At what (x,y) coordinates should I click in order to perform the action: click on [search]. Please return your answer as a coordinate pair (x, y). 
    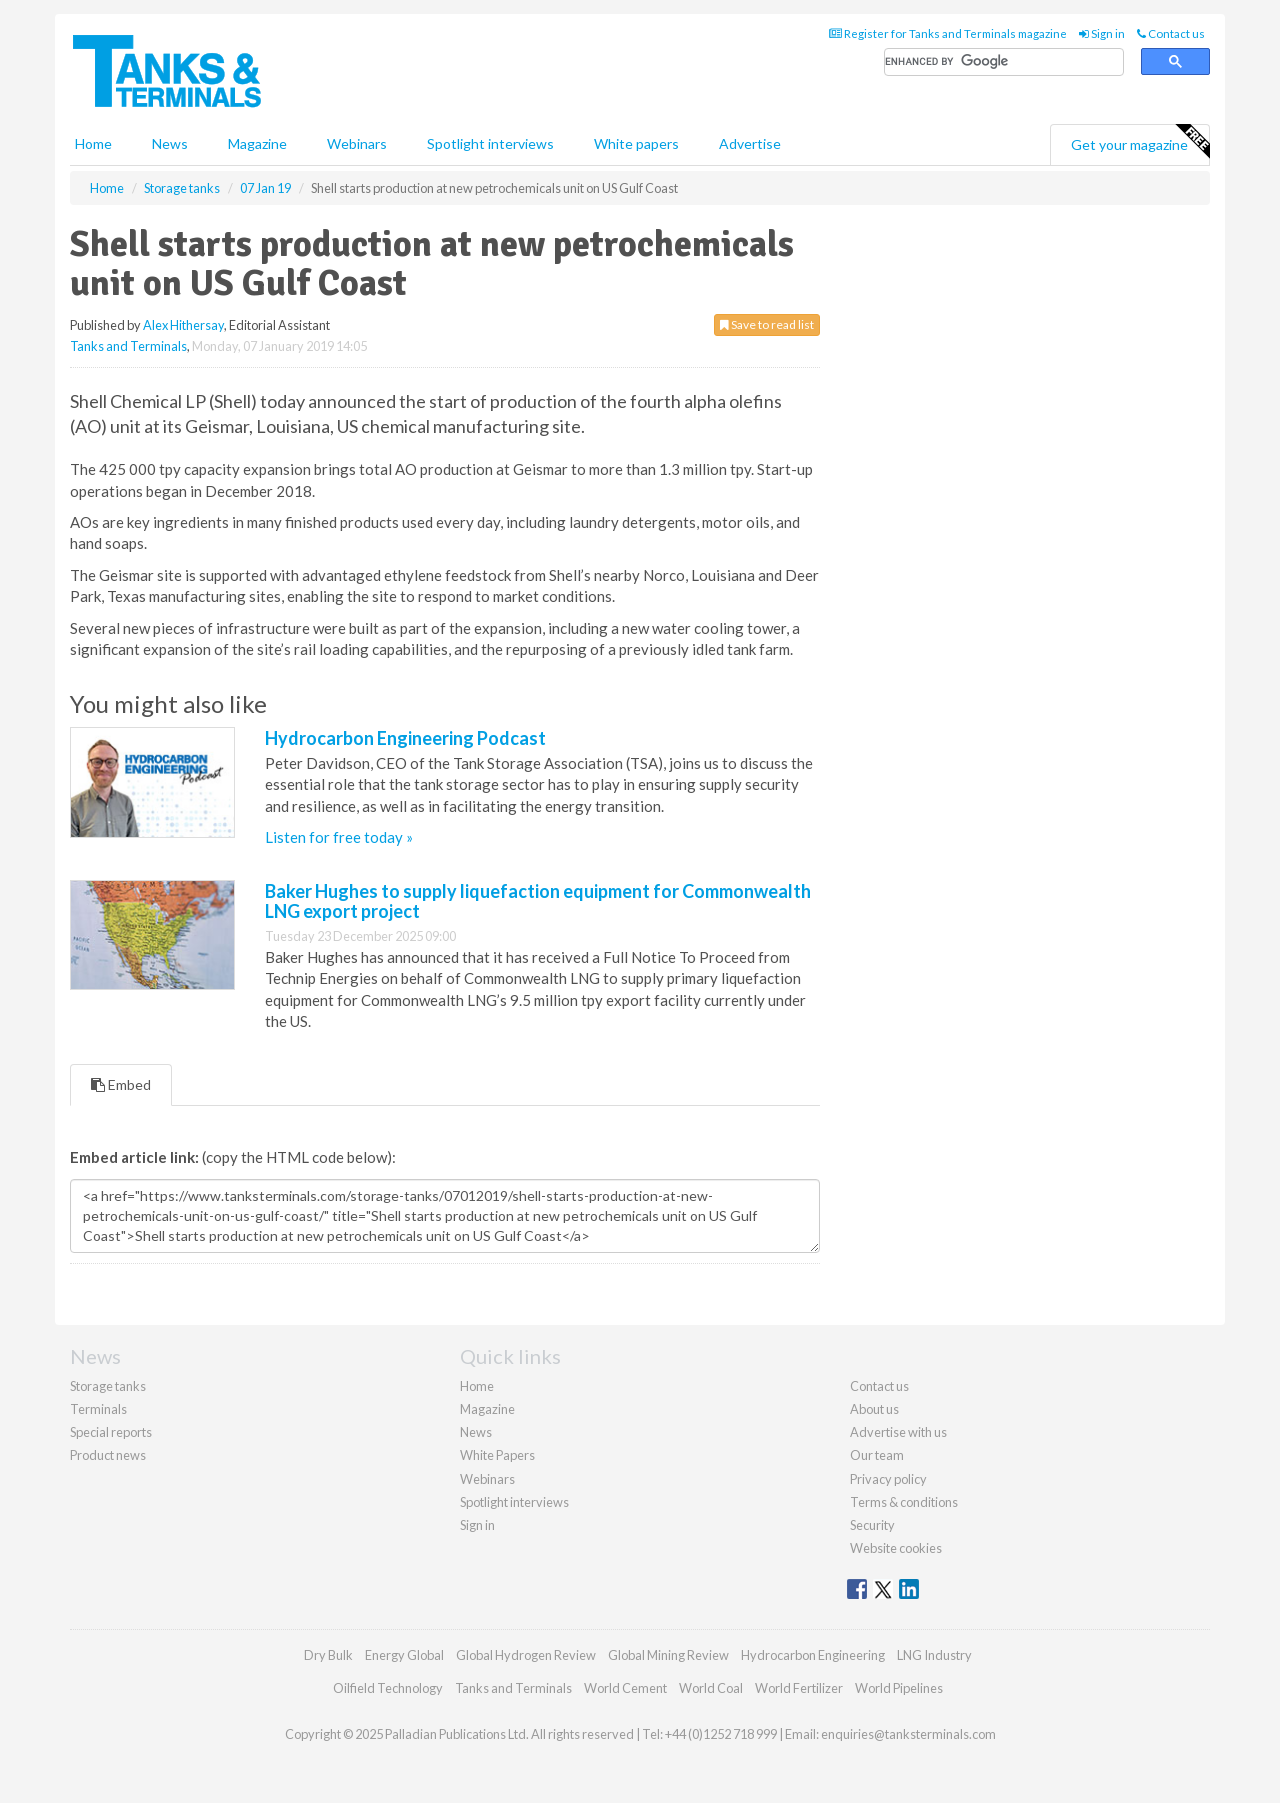
    Looking at the image, I should click on (1004, 62).